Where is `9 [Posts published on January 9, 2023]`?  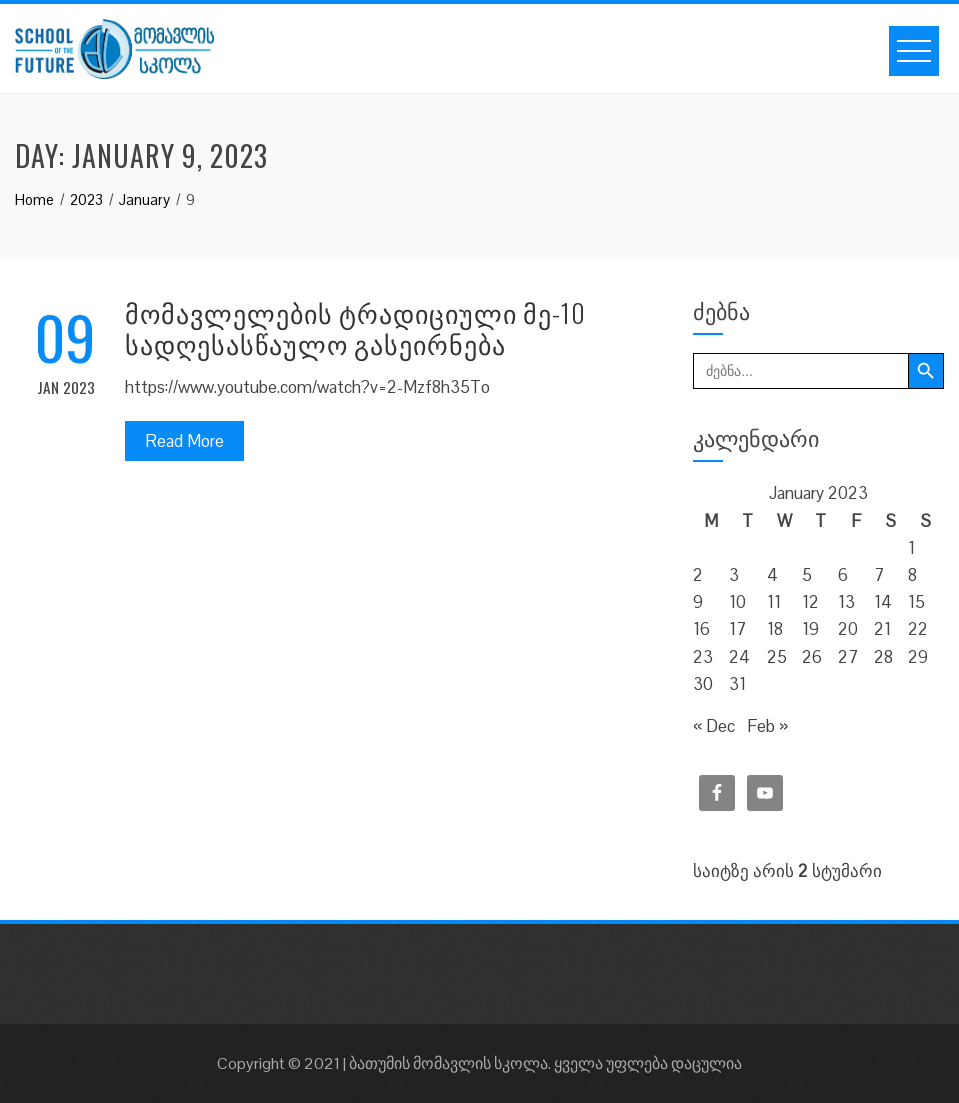
9 [Posts published on January 9, 2023] is located at coordinates (698, 602).